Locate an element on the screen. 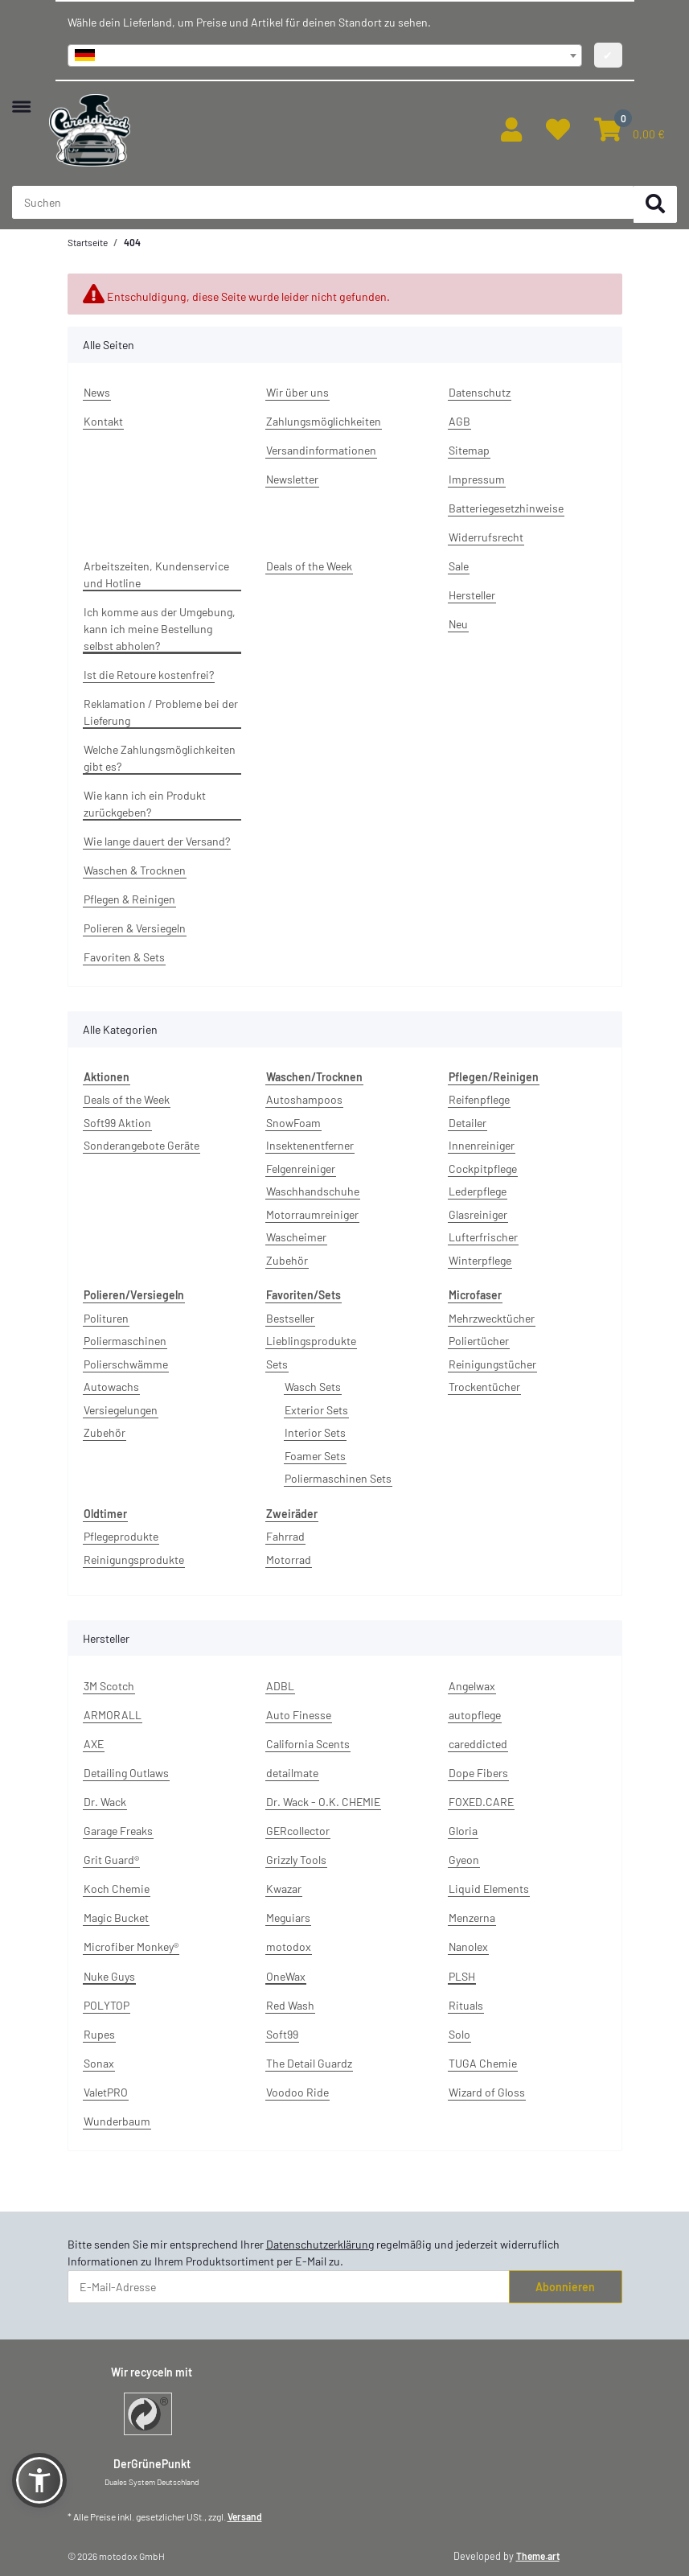 The width and height of the screenshot is (689, 2576). News is located at coordinates (97, 392).